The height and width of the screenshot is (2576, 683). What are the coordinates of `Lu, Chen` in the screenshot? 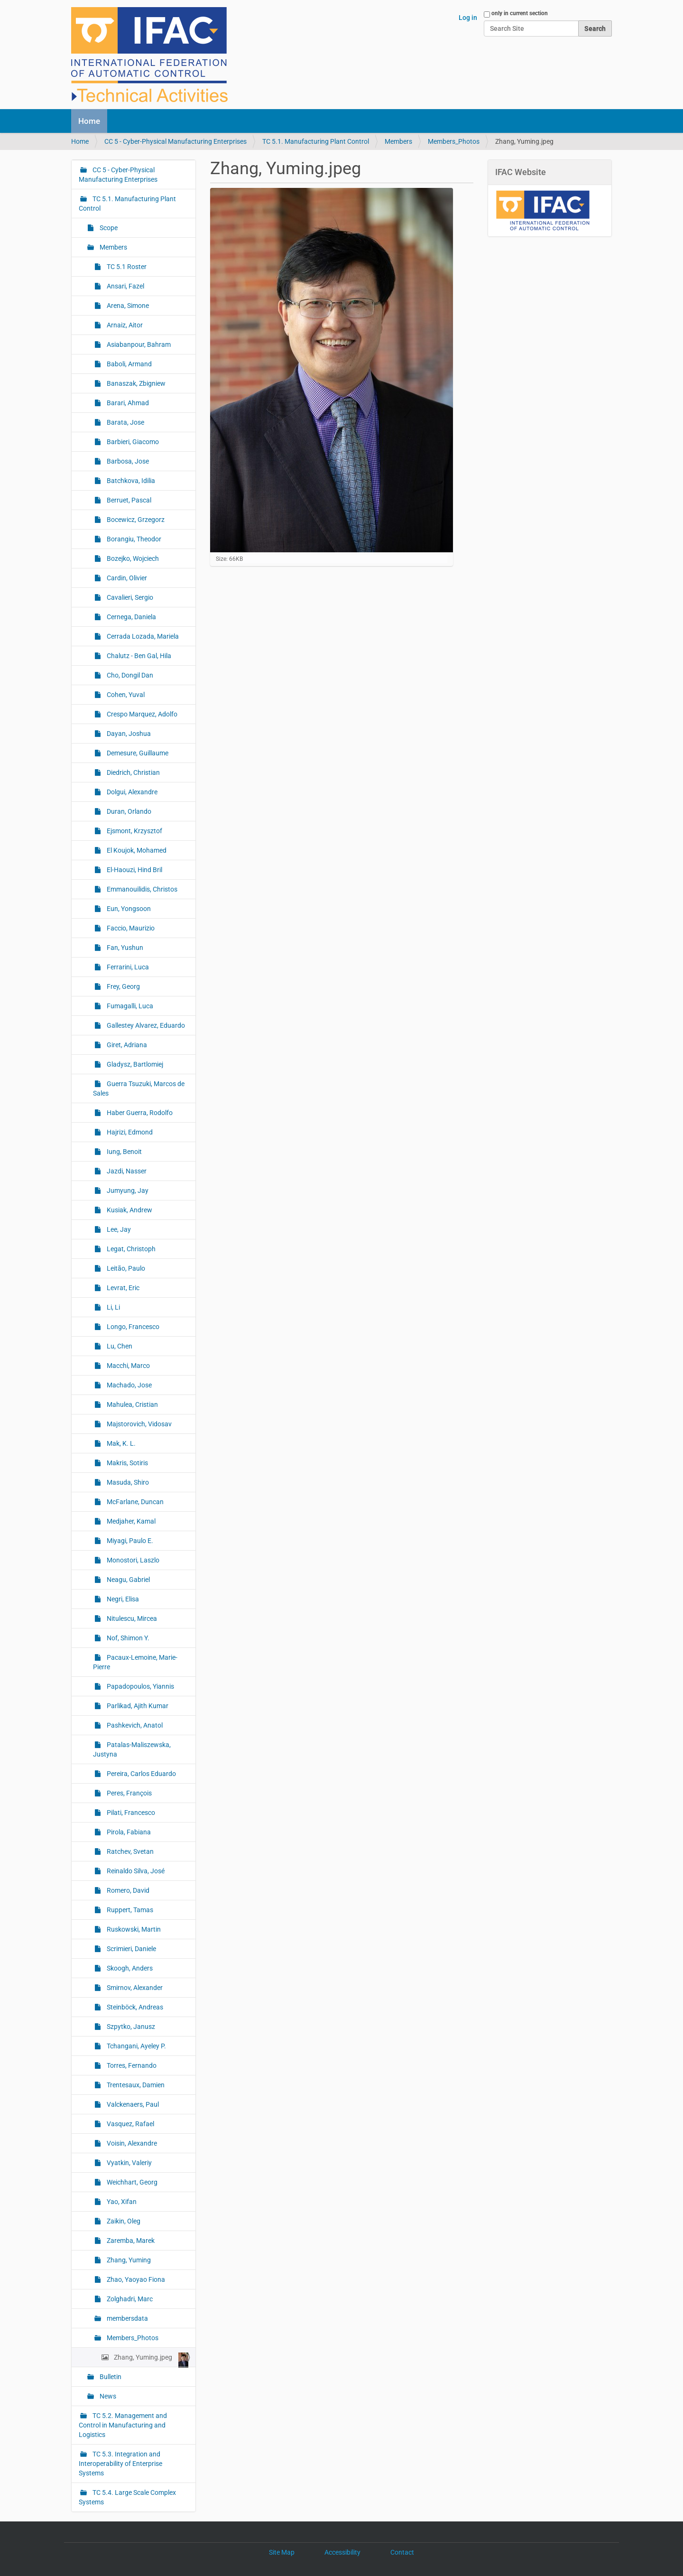 It's located at (118, 1346).